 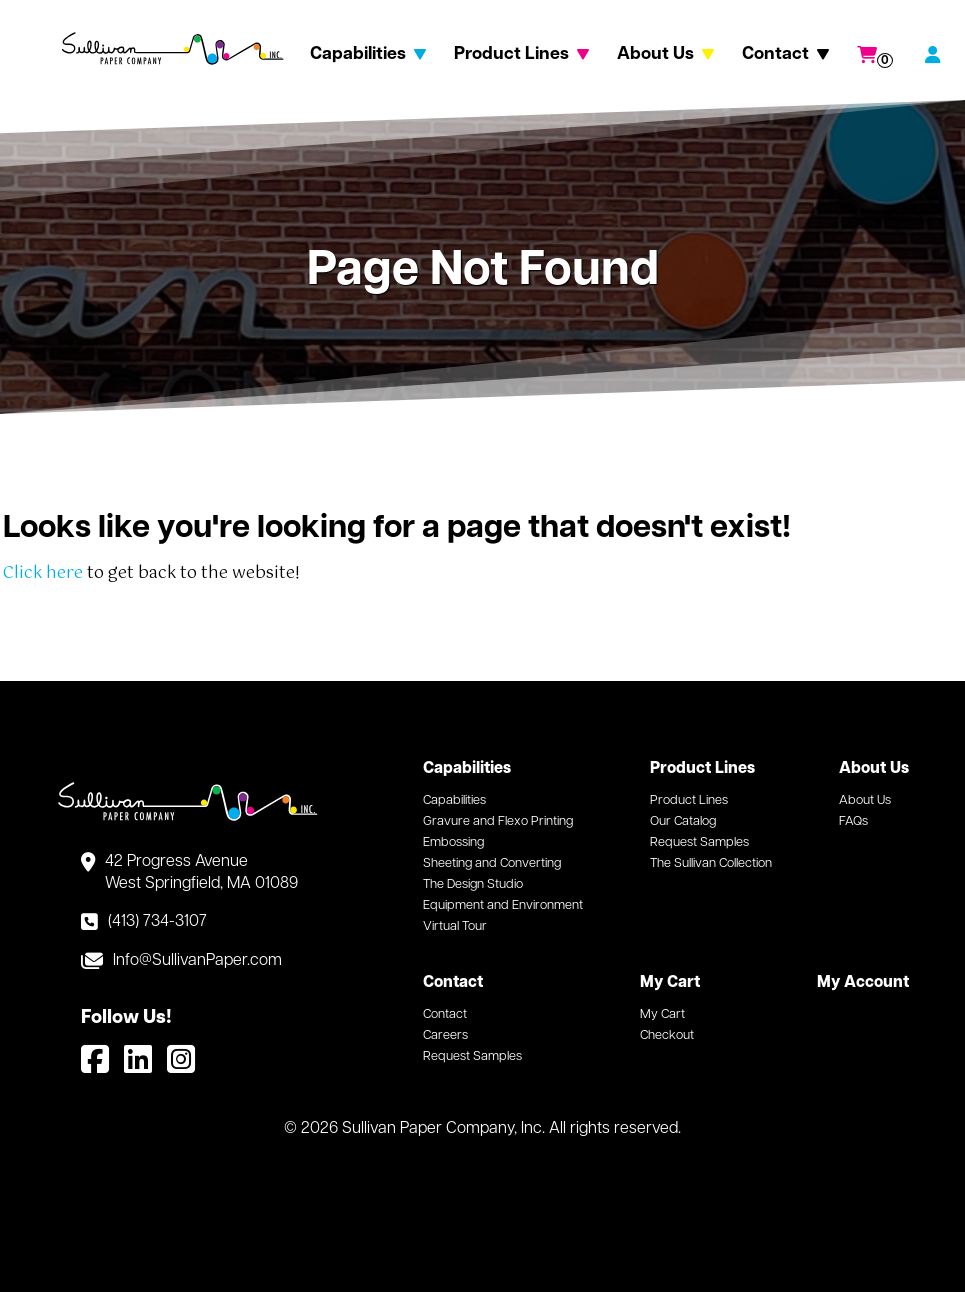 What do you see at coordinates (43, 573) in the screenshot?
I see `Click here` at bounding box center [43, 573].